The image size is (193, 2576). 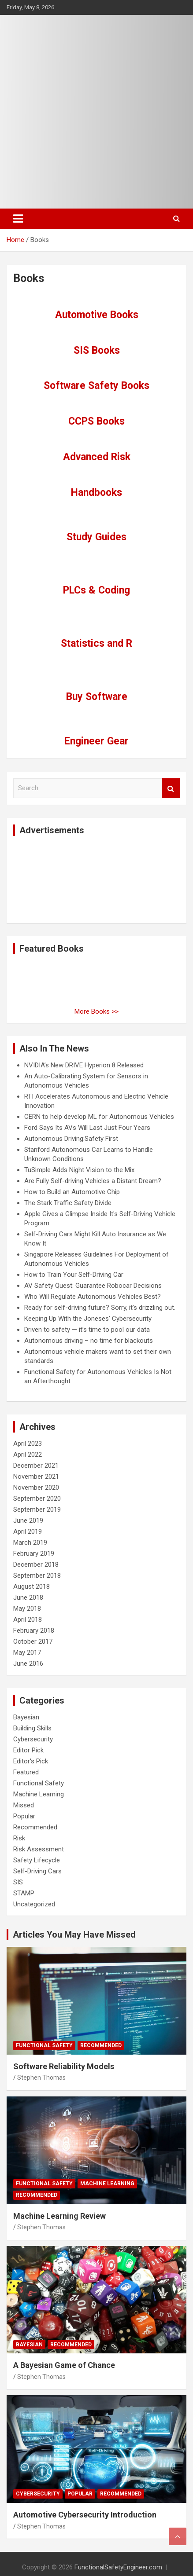 What do you see at coordinates (37, 1575) in the screenshot?
I see `September 2018` at bounding box center [37, 1575].